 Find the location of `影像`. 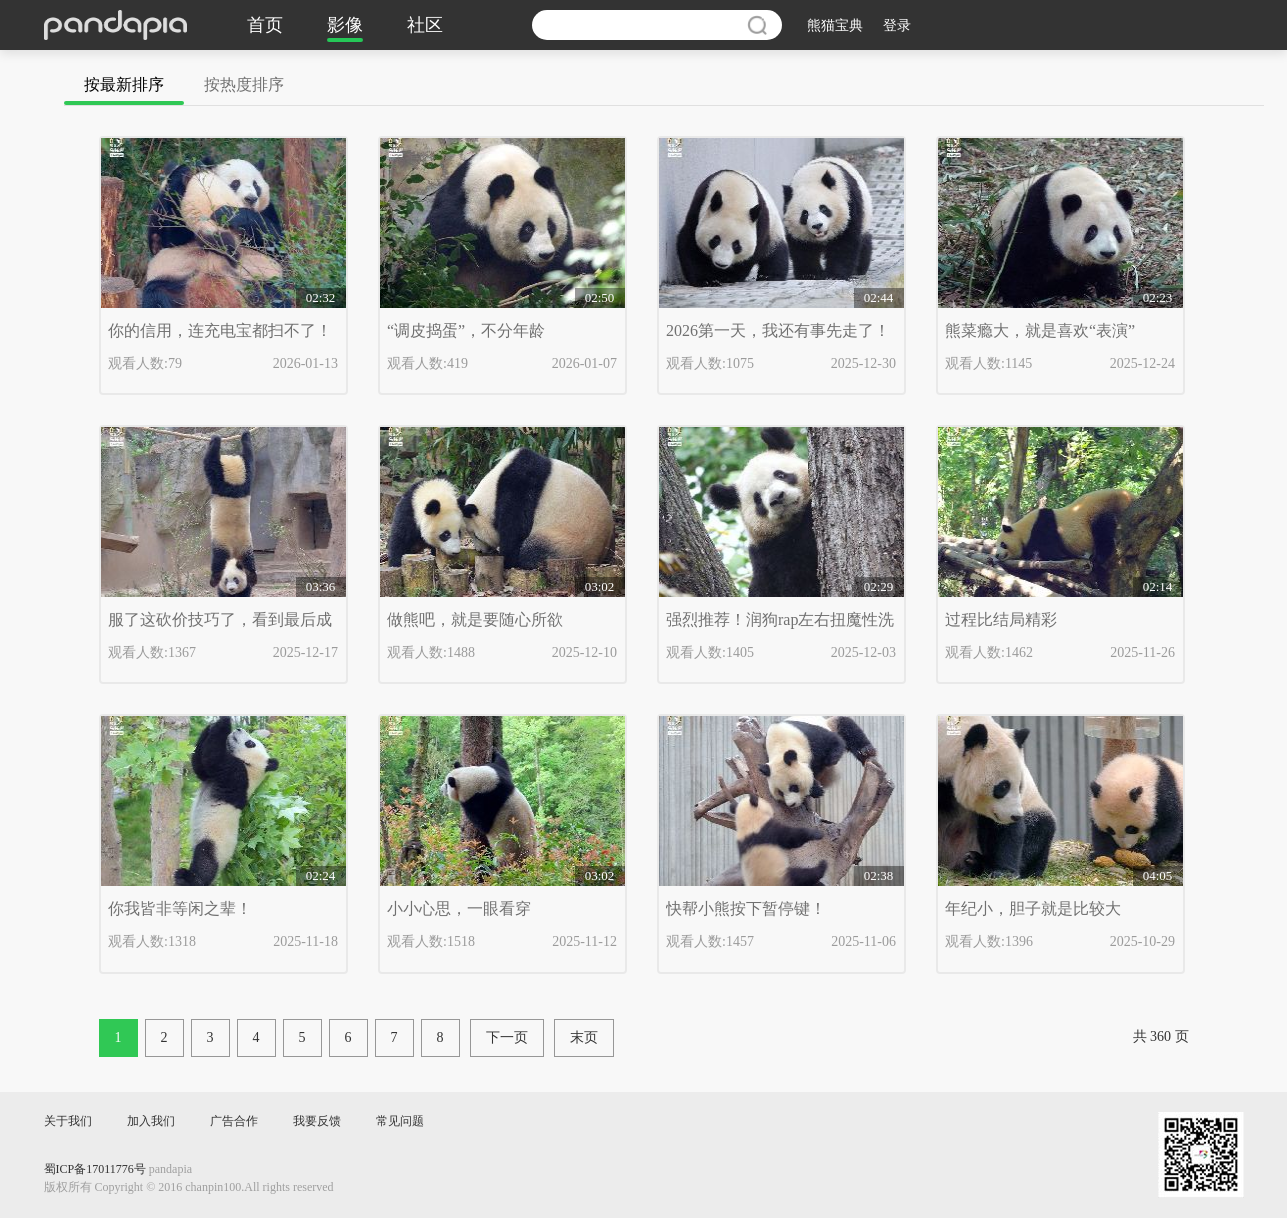

影像 is located at coordinates (345, 25).